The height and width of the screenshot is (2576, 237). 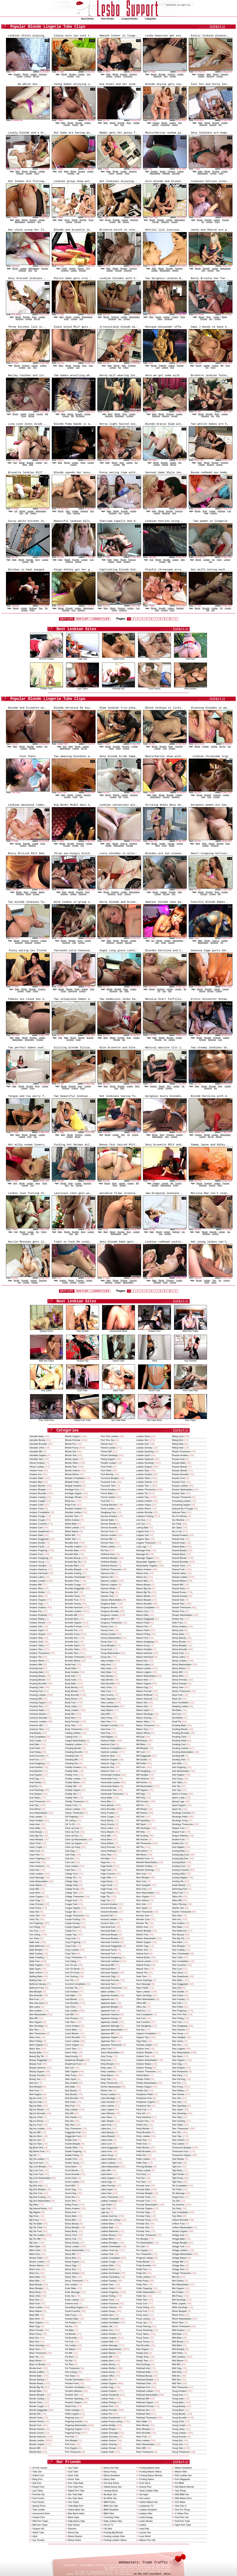 What do you see at coordinates (144, 1912) in the screenshot?
I see `Mom Threesome` at bounding box center [144, 1912].